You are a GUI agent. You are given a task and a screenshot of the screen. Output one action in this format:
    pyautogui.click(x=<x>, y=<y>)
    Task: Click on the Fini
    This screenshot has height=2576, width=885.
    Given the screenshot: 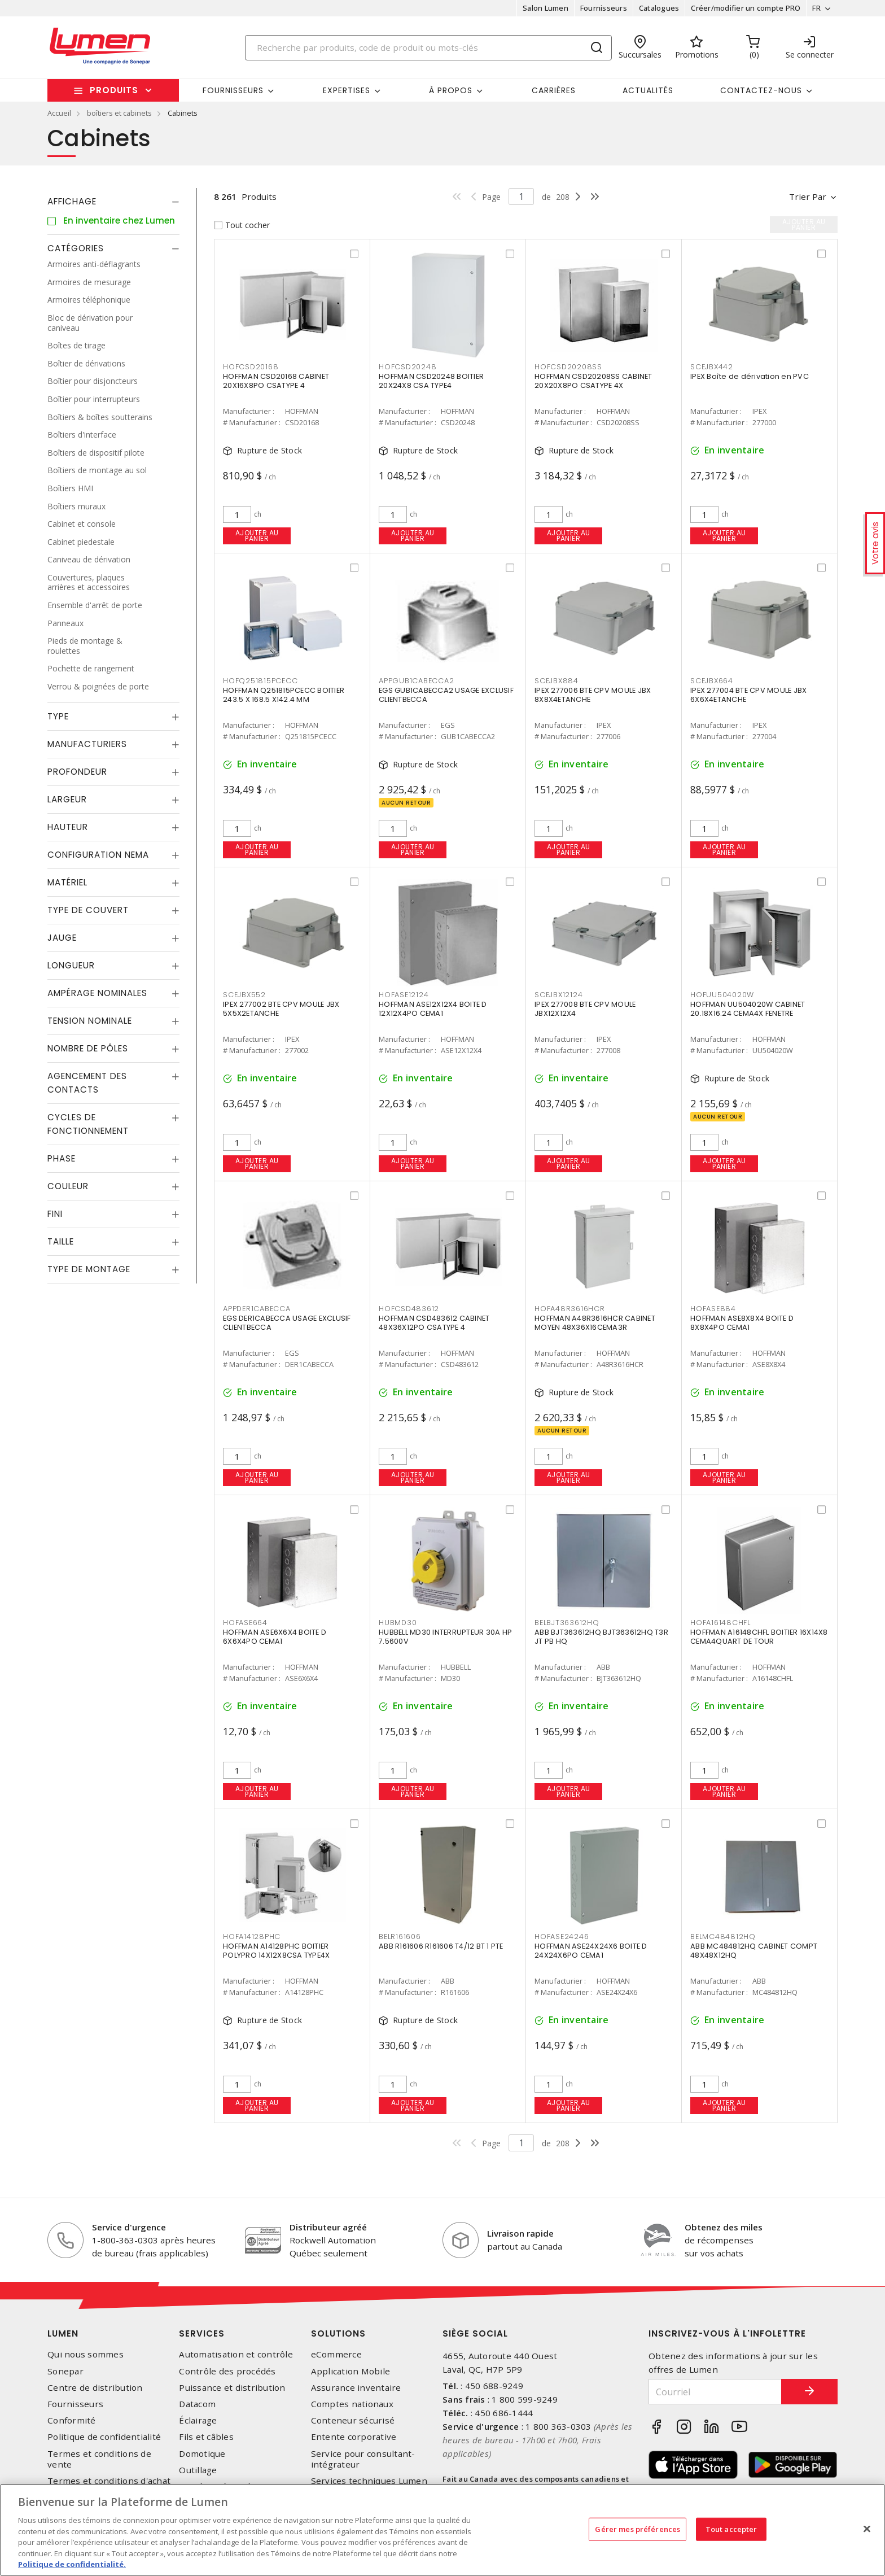 What is the action you would take?
    pyautogui.click(x=55, y=1214)
    